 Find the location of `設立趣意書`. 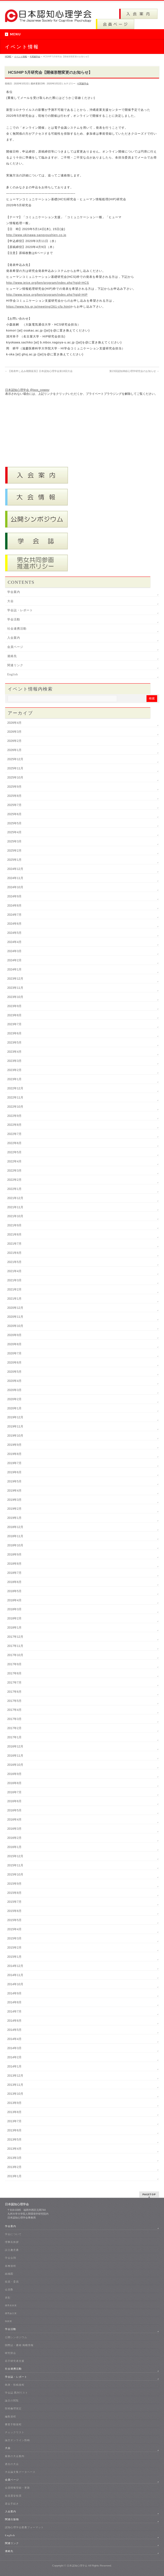

設立趣意書 is located at coordinates (12, 2249).